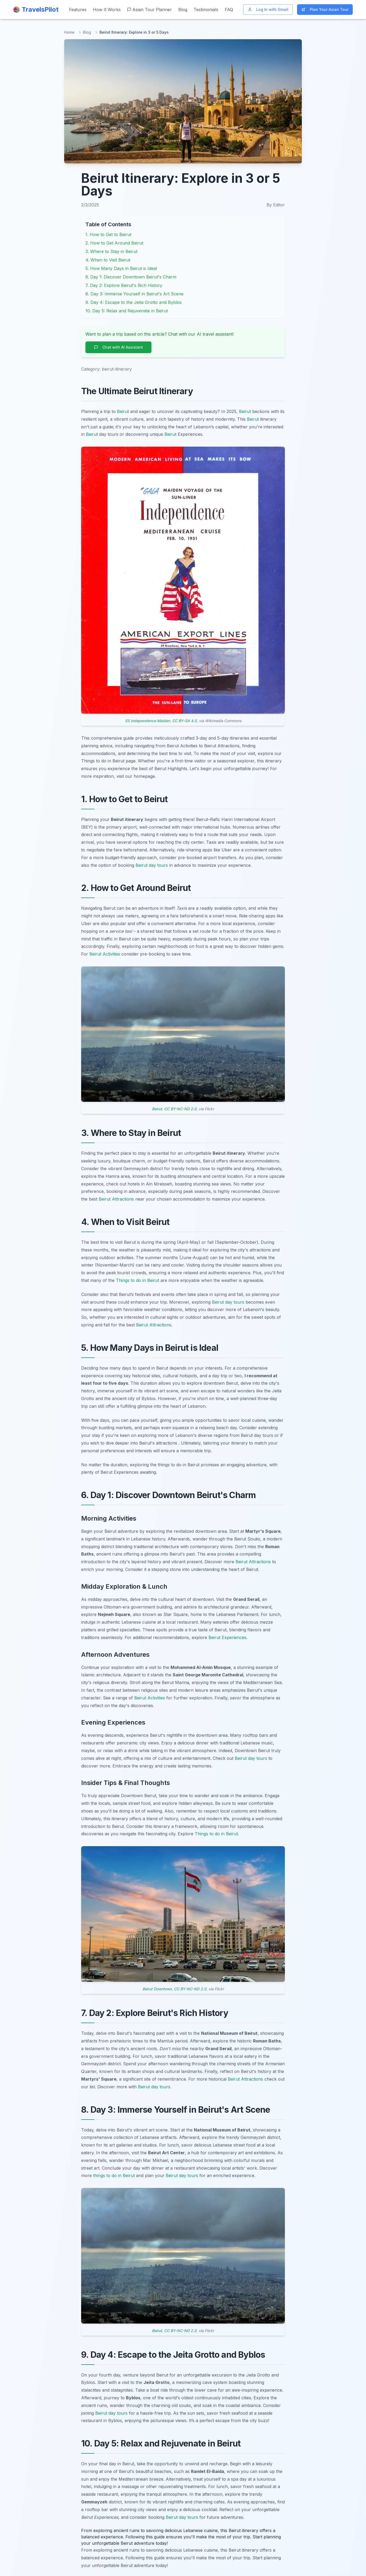 Image resolution: width=366 pixels, height=2576 pixels. I want to click on Chat with AI Assistant, so click(118, 347).